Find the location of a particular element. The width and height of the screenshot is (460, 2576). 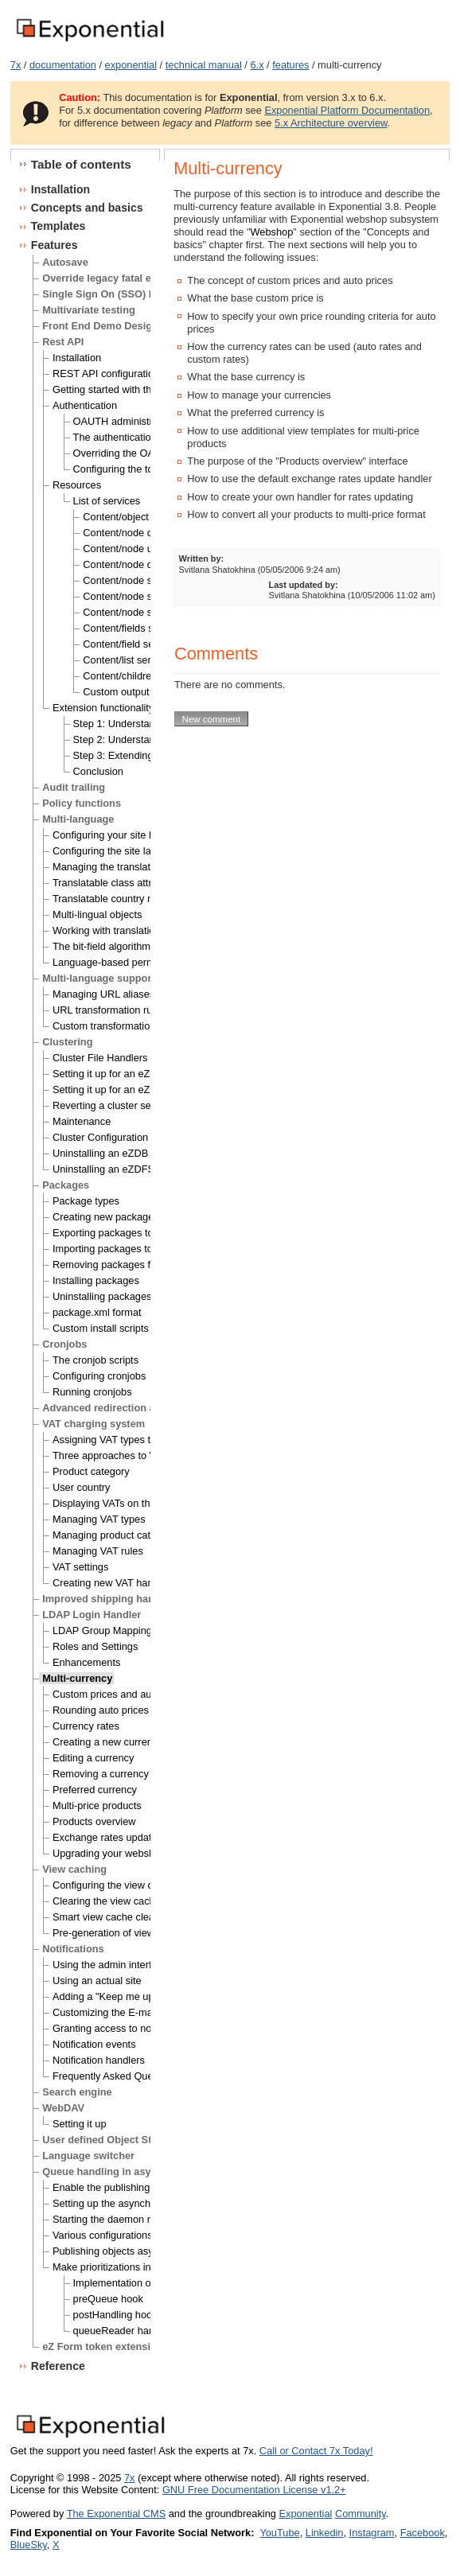

Exponential Platform Documentation is located at coordinates (347, 110).